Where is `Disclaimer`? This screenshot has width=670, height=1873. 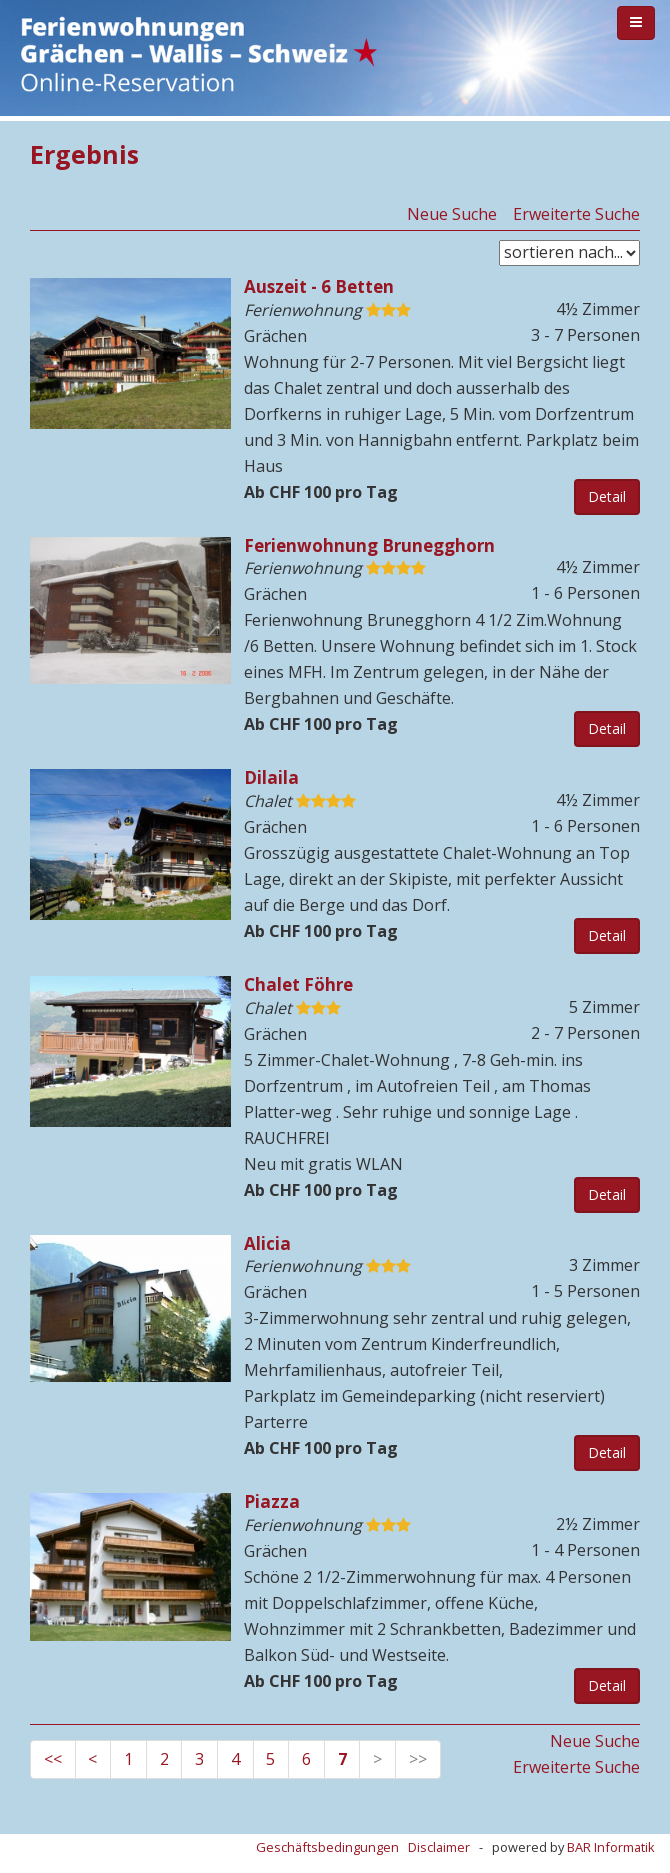
Disclaimer is located at coordinates (439, 1847).